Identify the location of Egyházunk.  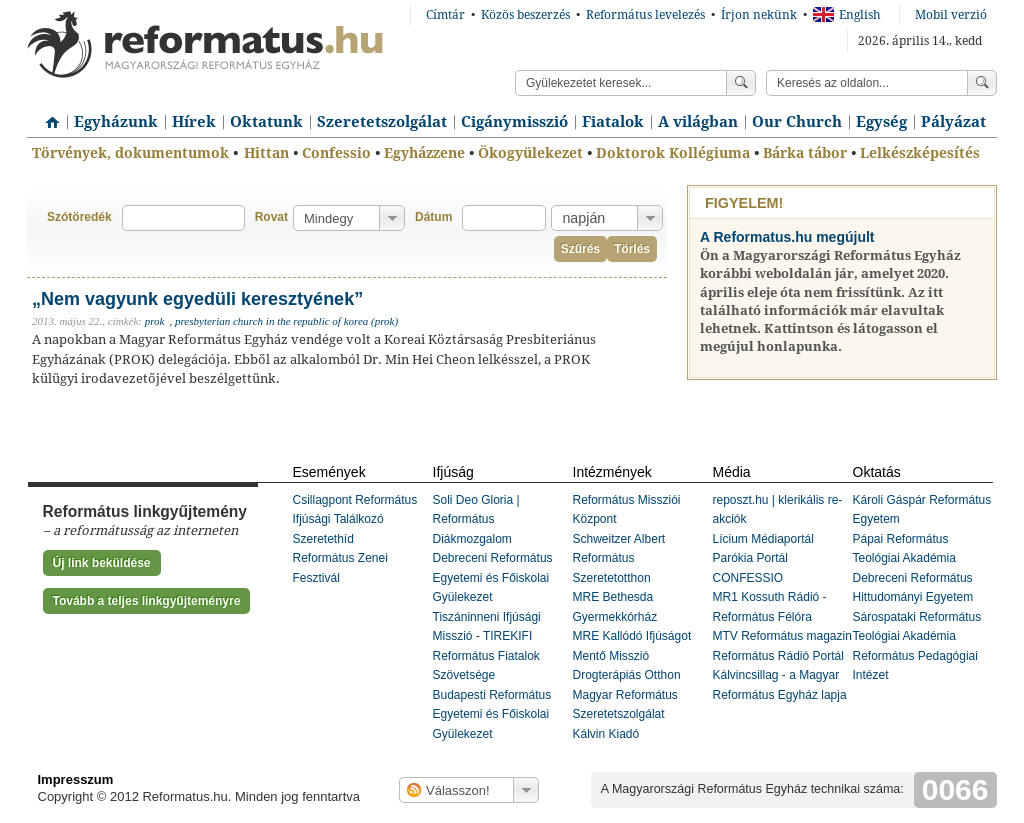
(116, 122).